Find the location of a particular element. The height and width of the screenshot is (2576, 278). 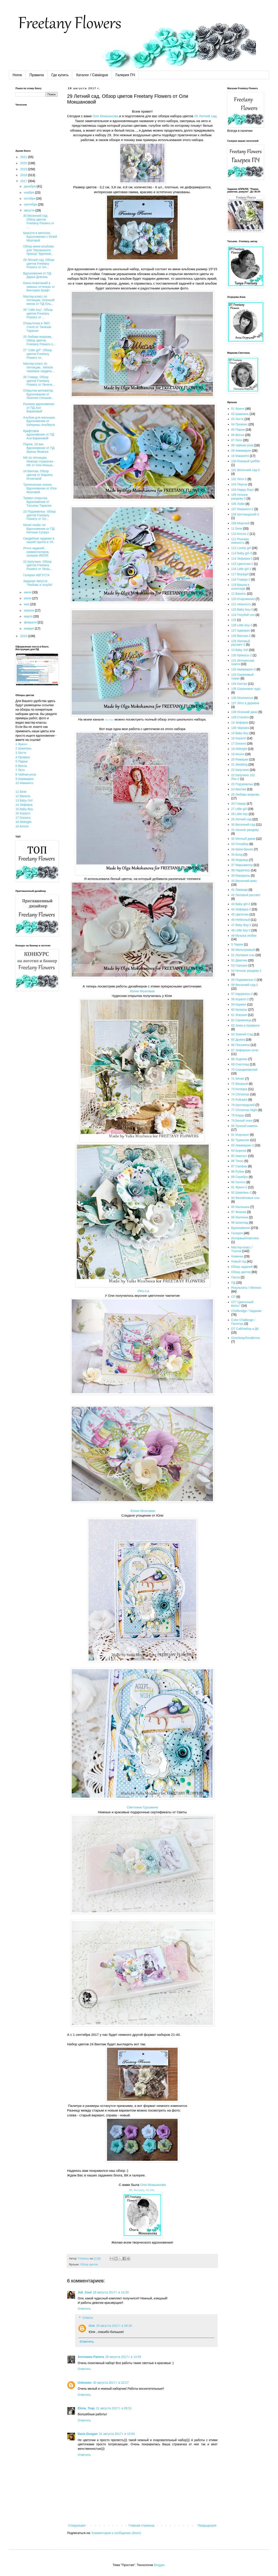

35 Бонд is located at coordinates (237, 854).